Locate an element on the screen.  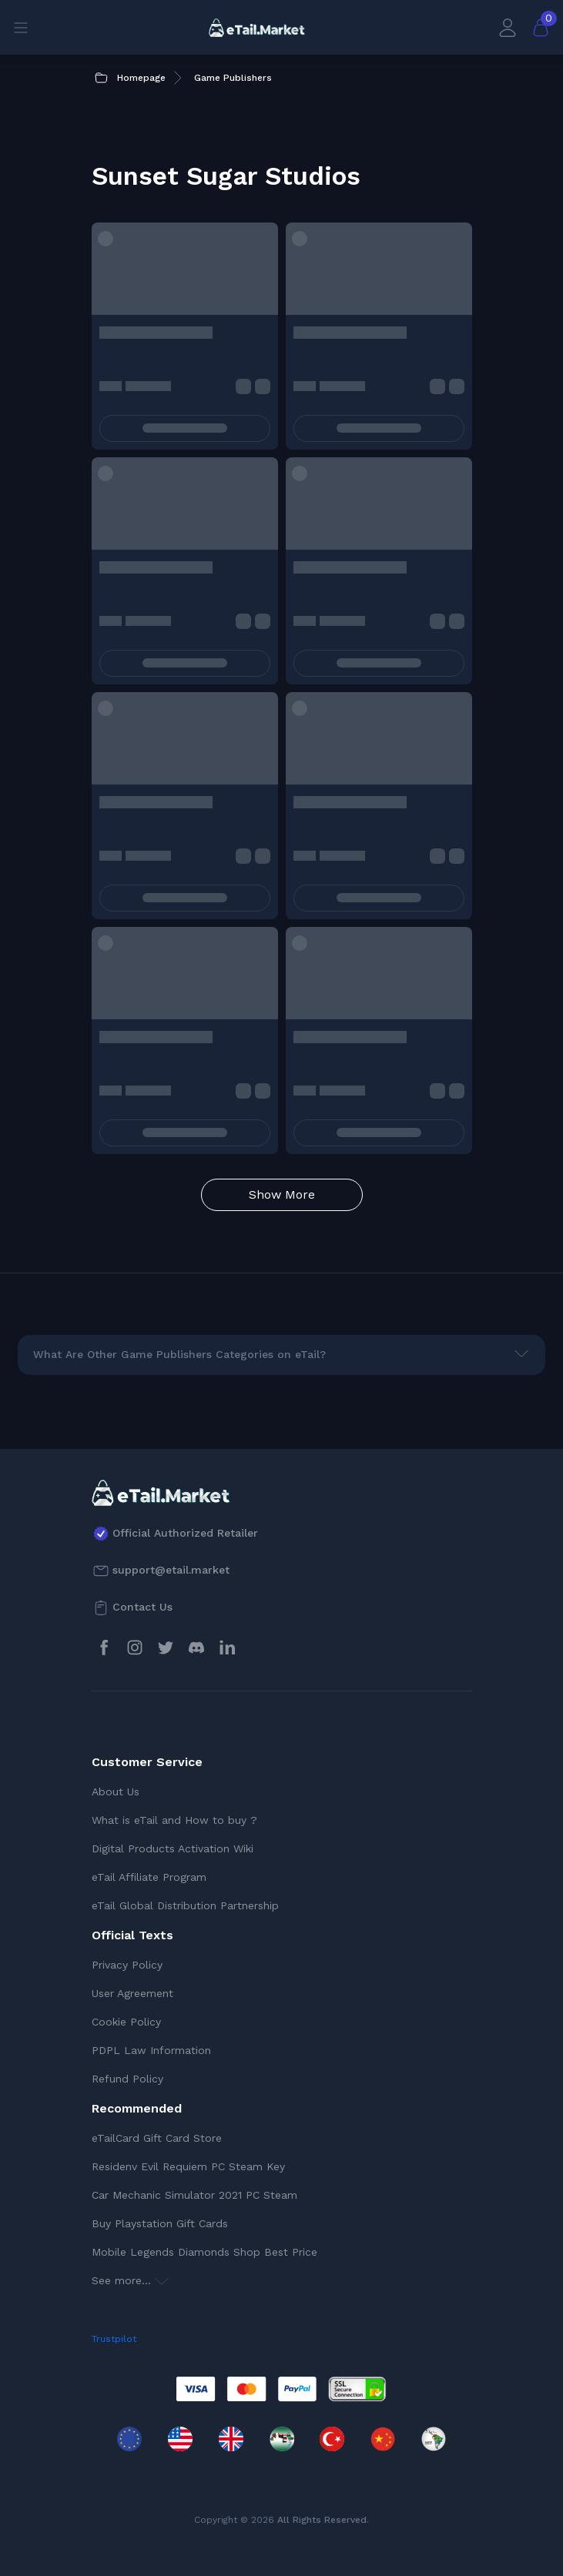
See more... is located at coordinates (130, 2280).